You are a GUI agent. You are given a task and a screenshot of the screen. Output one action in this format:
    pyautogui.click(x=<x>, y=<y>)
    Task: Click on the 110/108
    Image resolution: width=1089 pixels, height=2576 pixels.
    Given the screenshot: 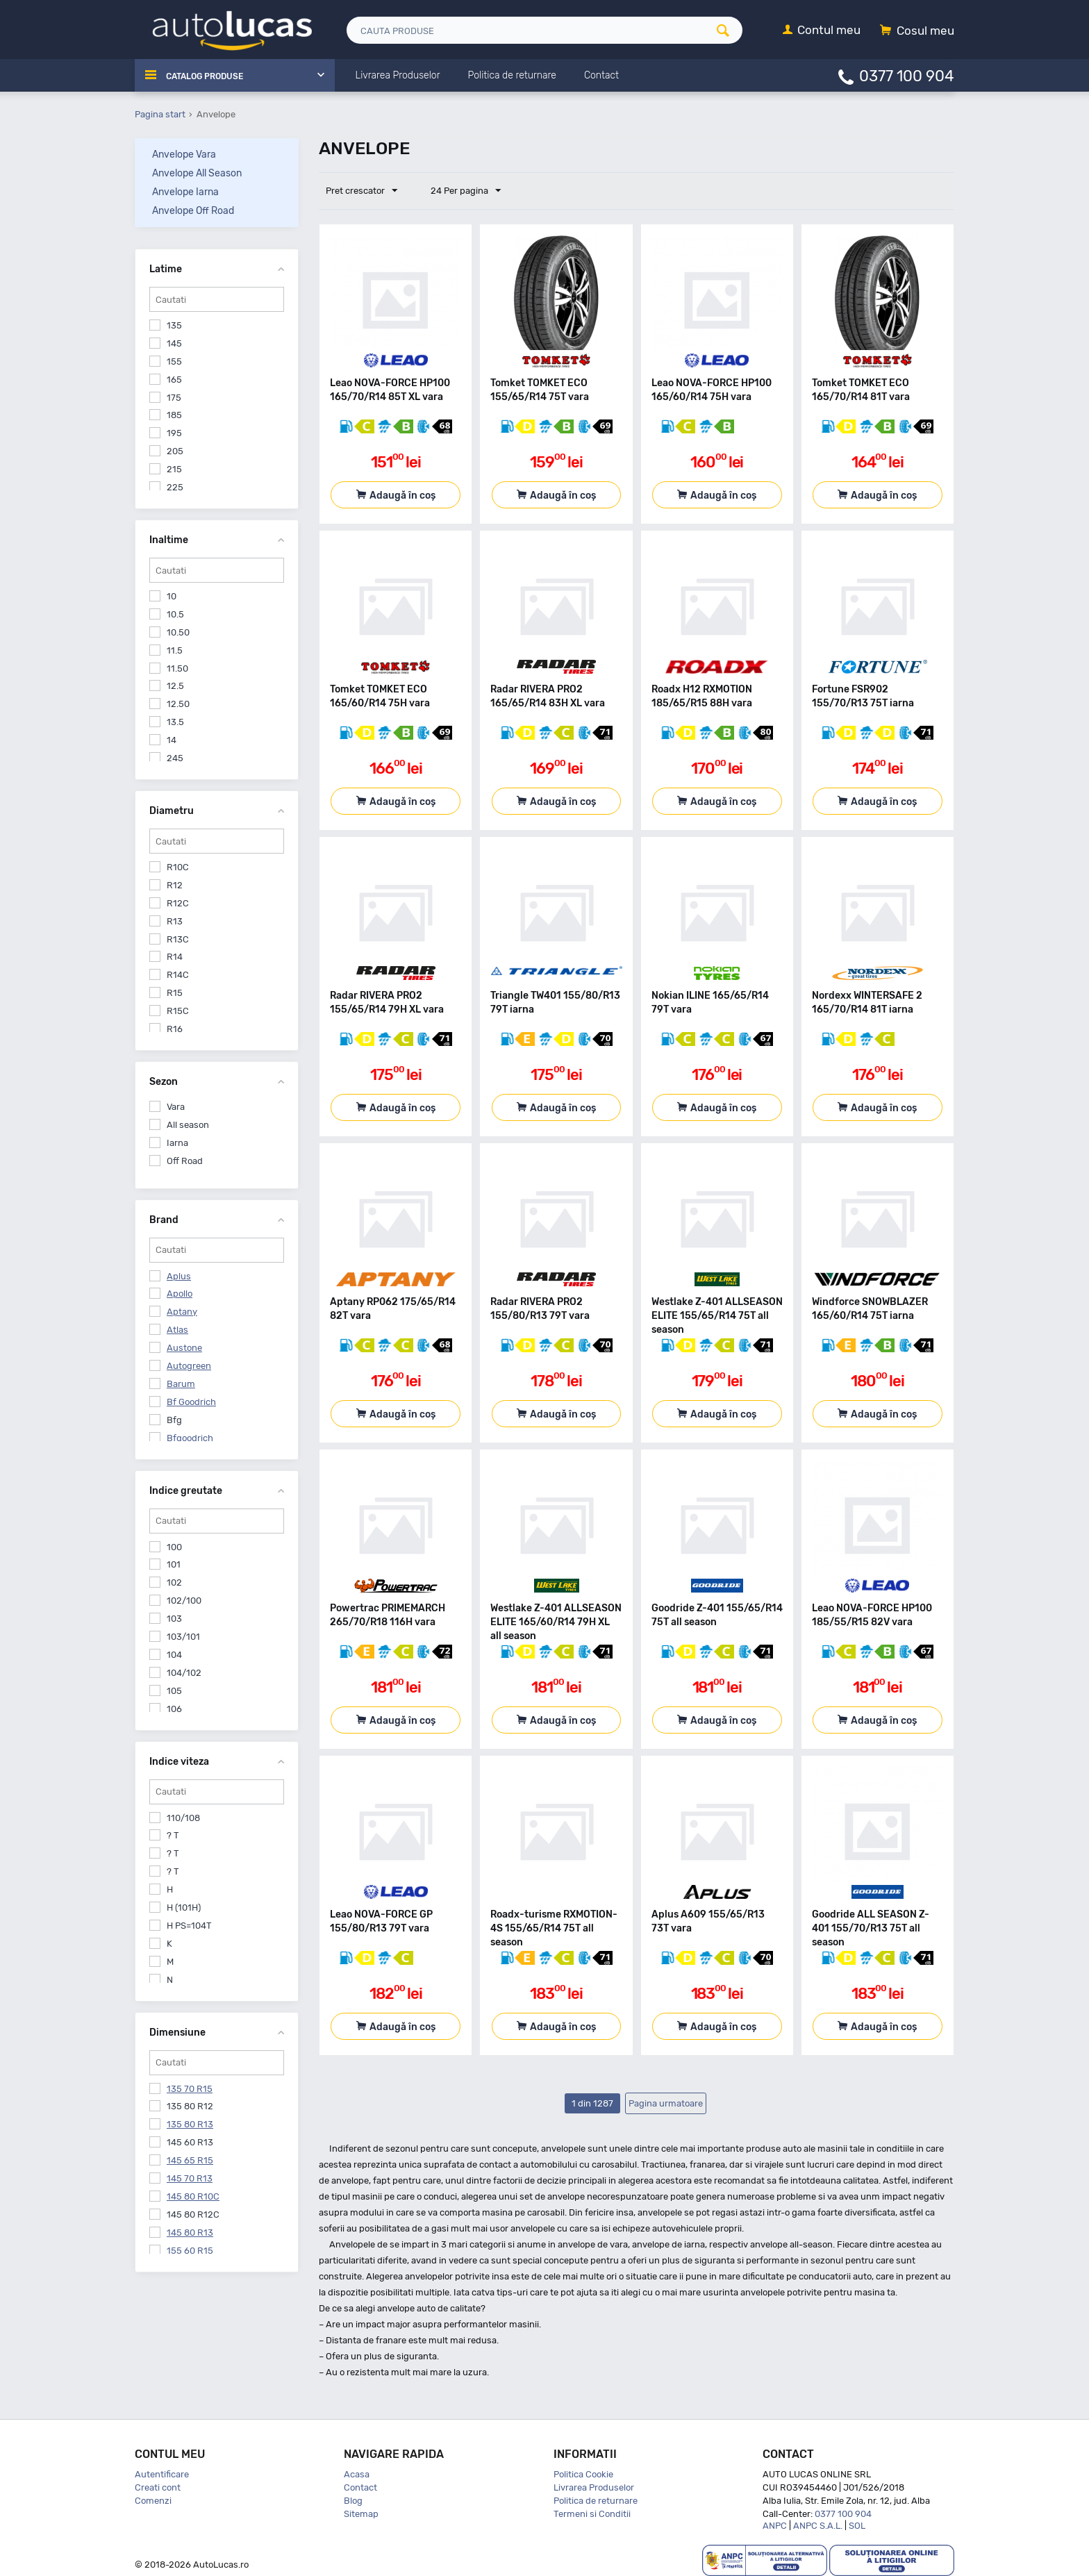 What is the action you would take?
    pyautogui.click(x=183, y=1818)
    